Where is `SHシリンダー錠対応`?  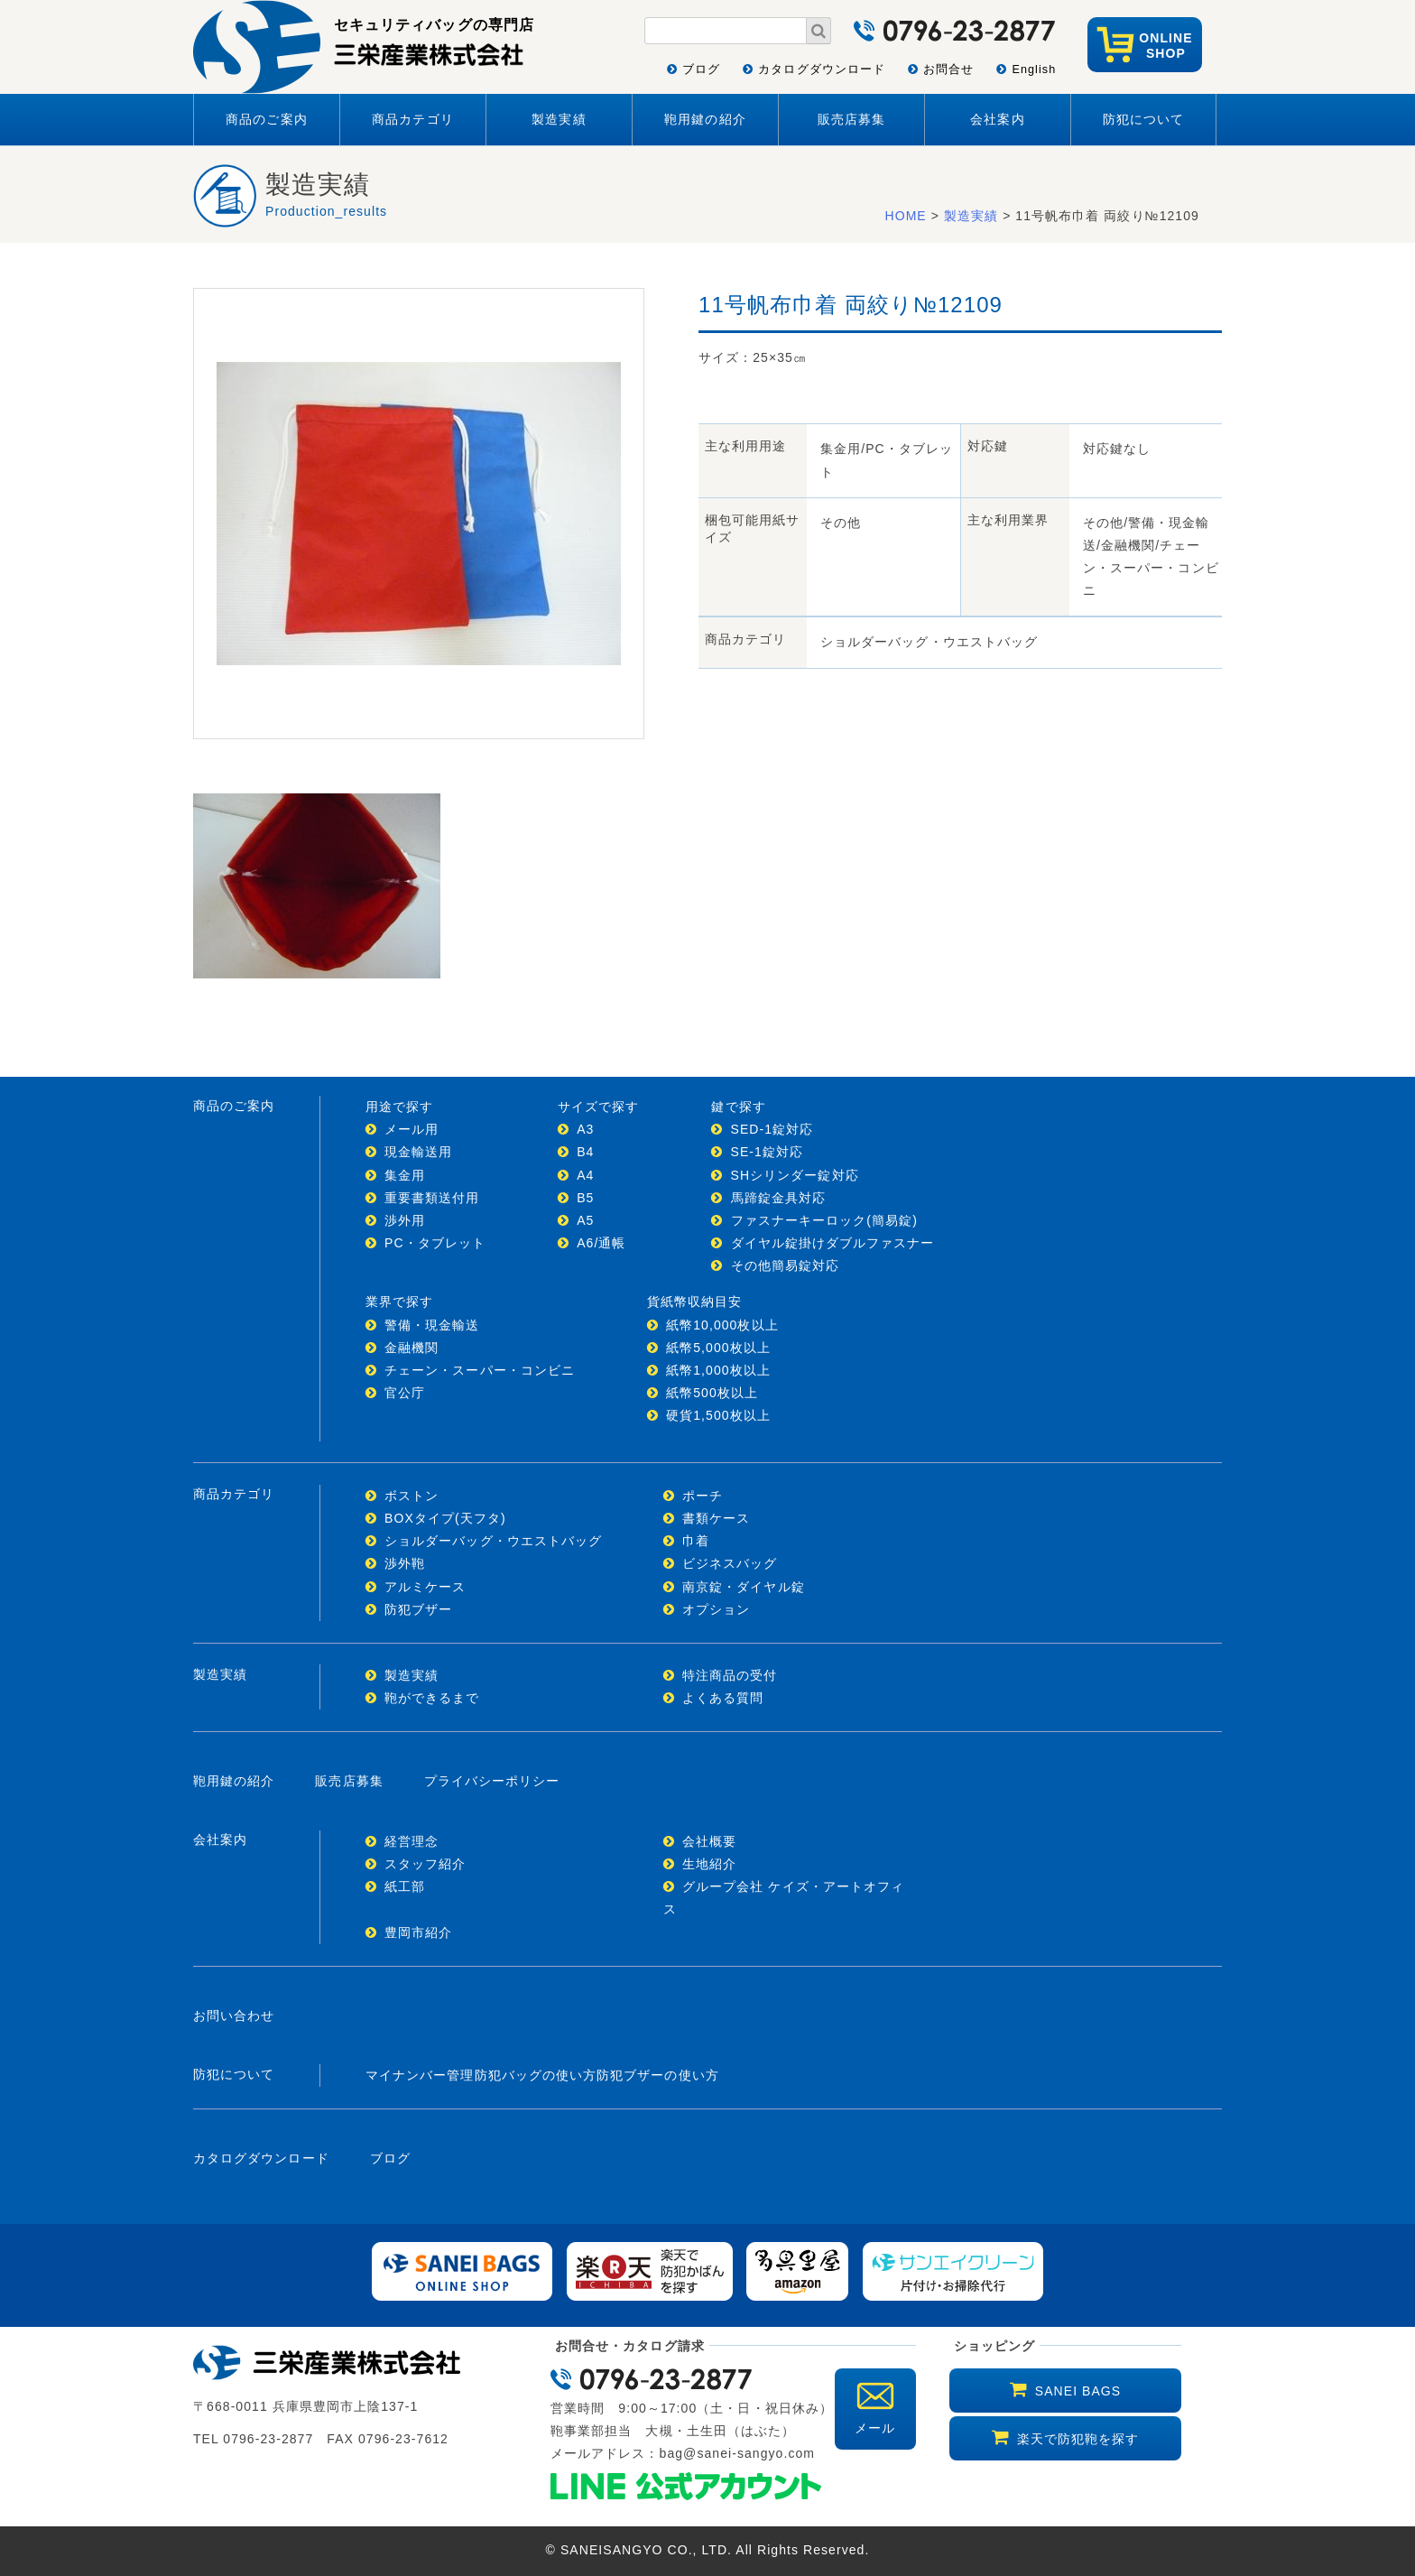
SHシリンダー錠対応 is located at coordinates (795, 1175).